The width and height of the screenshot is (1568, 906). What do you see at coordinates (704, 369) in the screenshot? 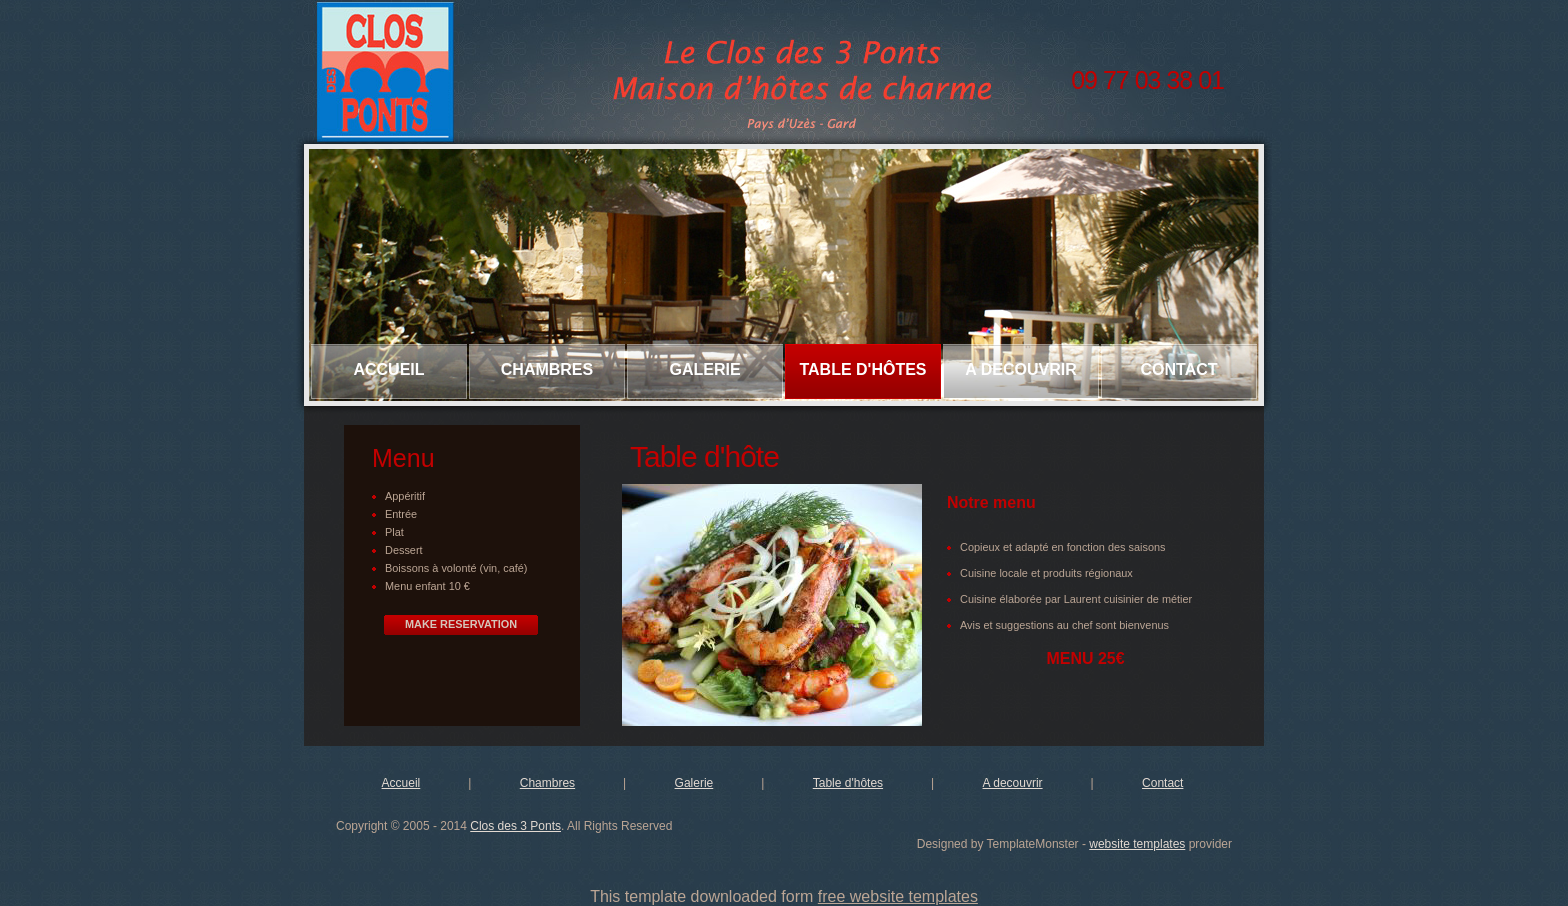
I see `Galerie` at bounding box center [704, 369].